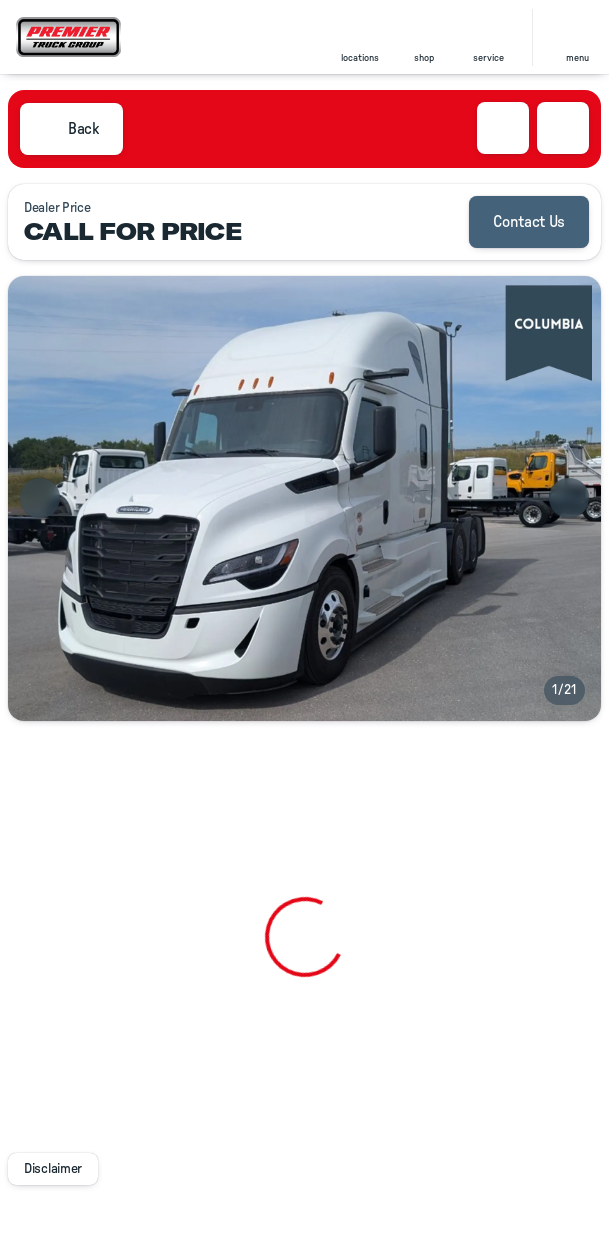 This screenshot has height=1257, width=609. I want to click on menu, so click(577, 58).